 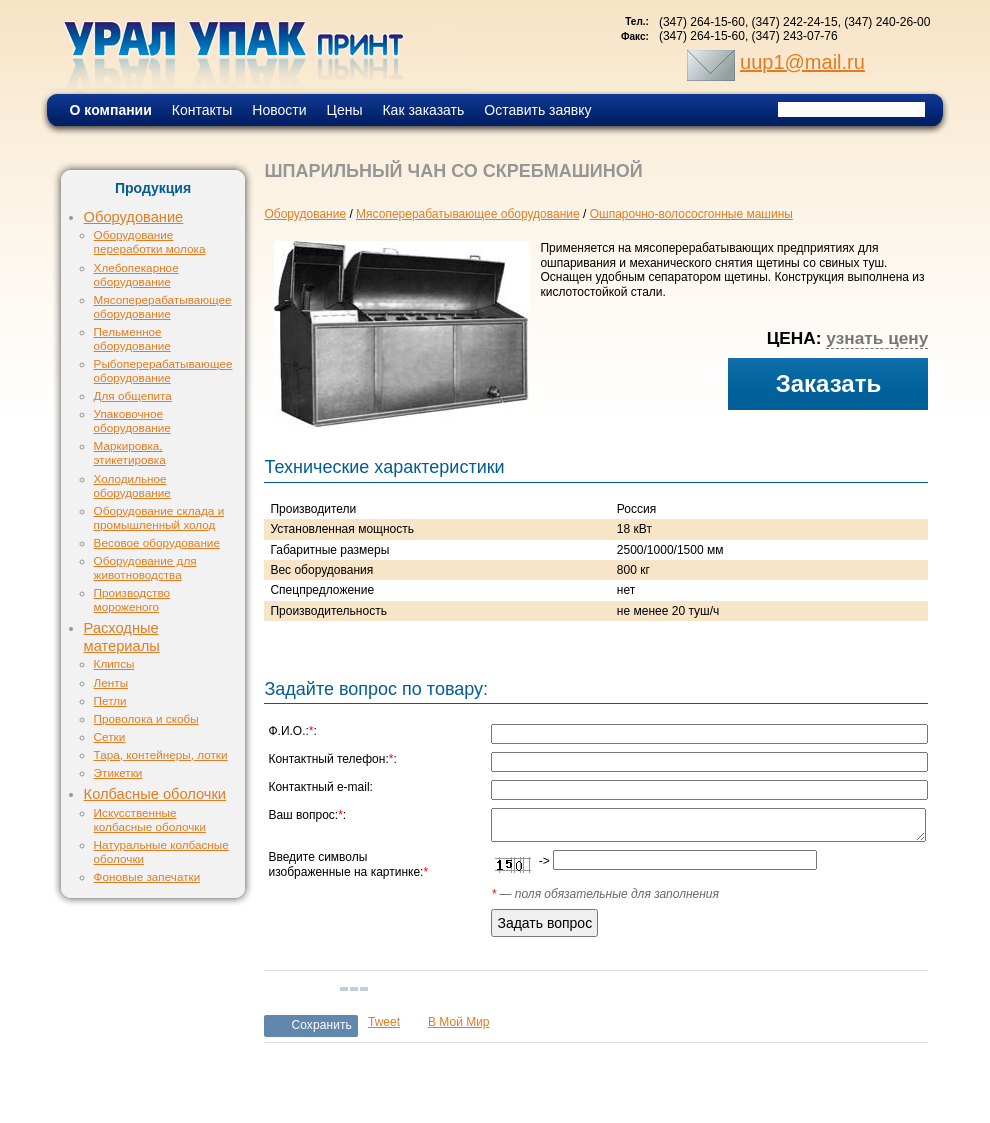 What do you see at coordinates (157, 542) in the screenshot?
I see `Весовое оборудование` at bounding box center [157, 542].